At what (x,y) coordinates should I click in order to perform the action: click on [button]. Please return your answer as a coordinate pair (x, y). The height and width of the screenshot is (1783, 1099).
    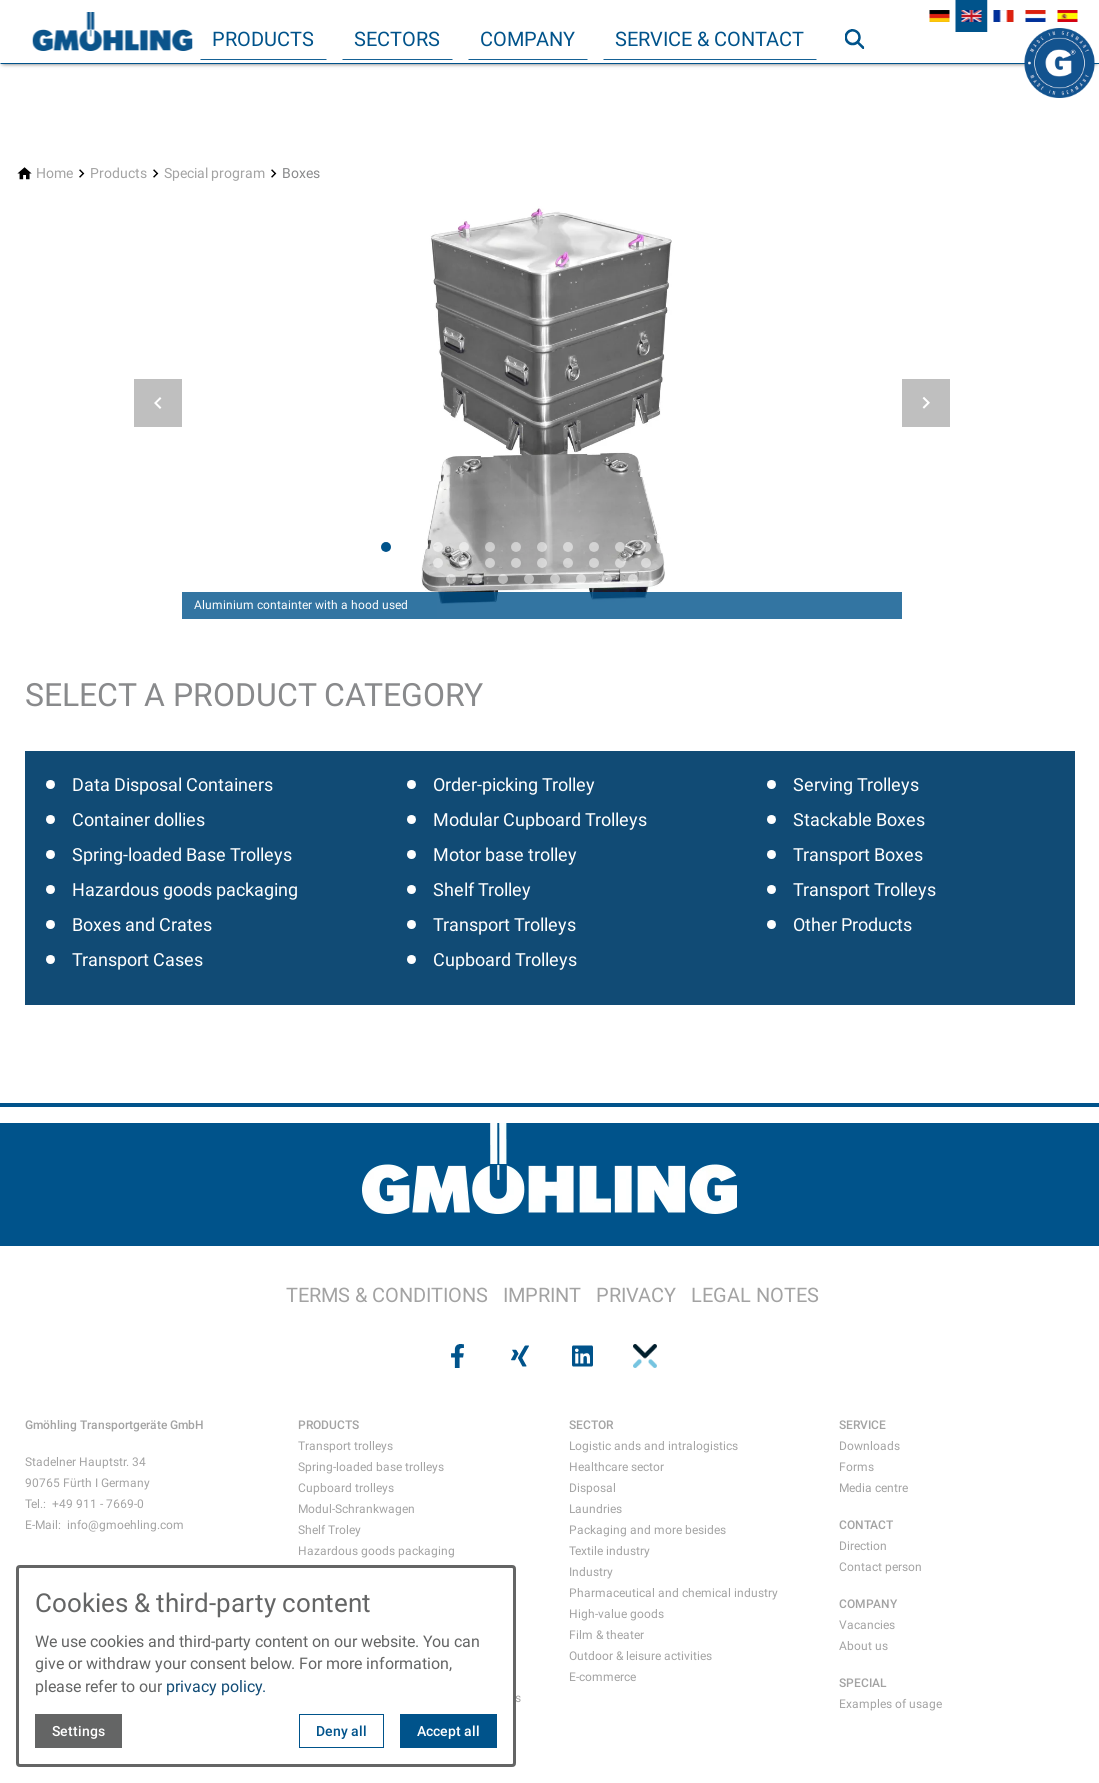
    Looking at the image, I should click on (158, 403).